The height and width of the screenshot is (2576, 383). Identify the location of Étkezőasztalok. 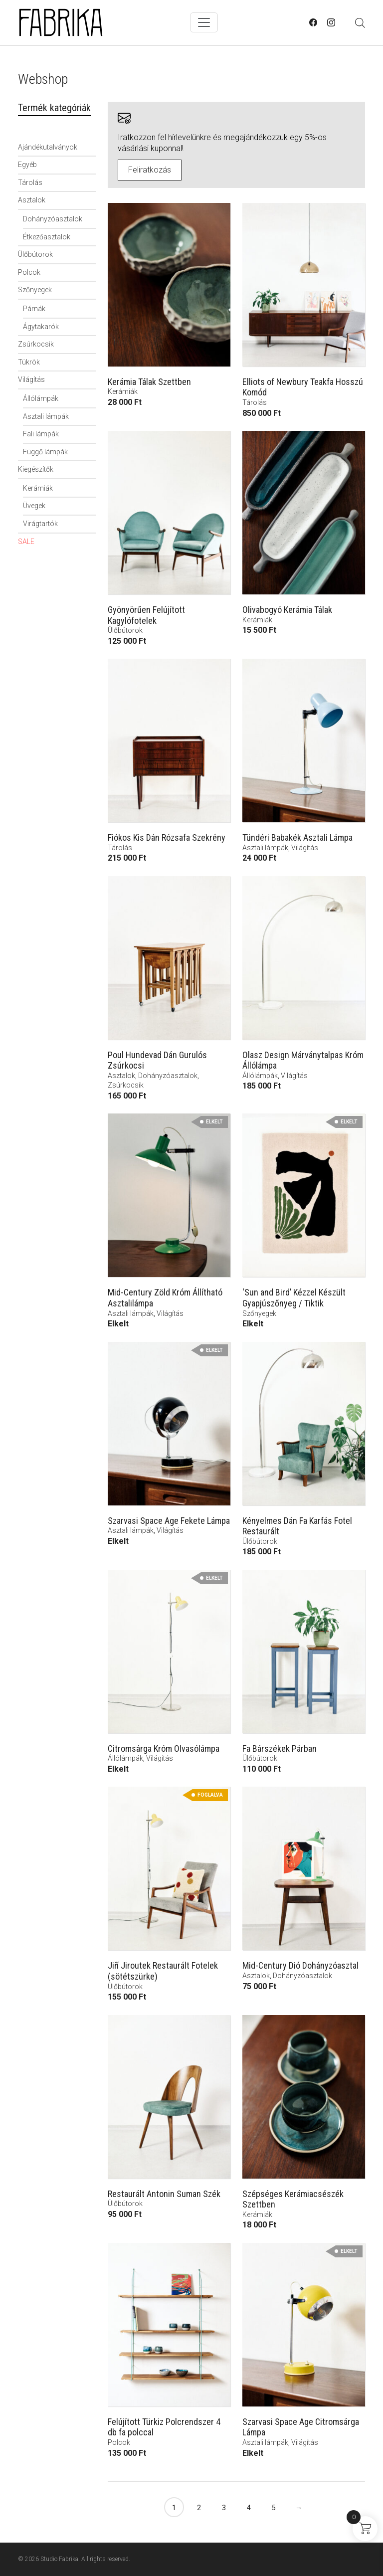
(46, 237).